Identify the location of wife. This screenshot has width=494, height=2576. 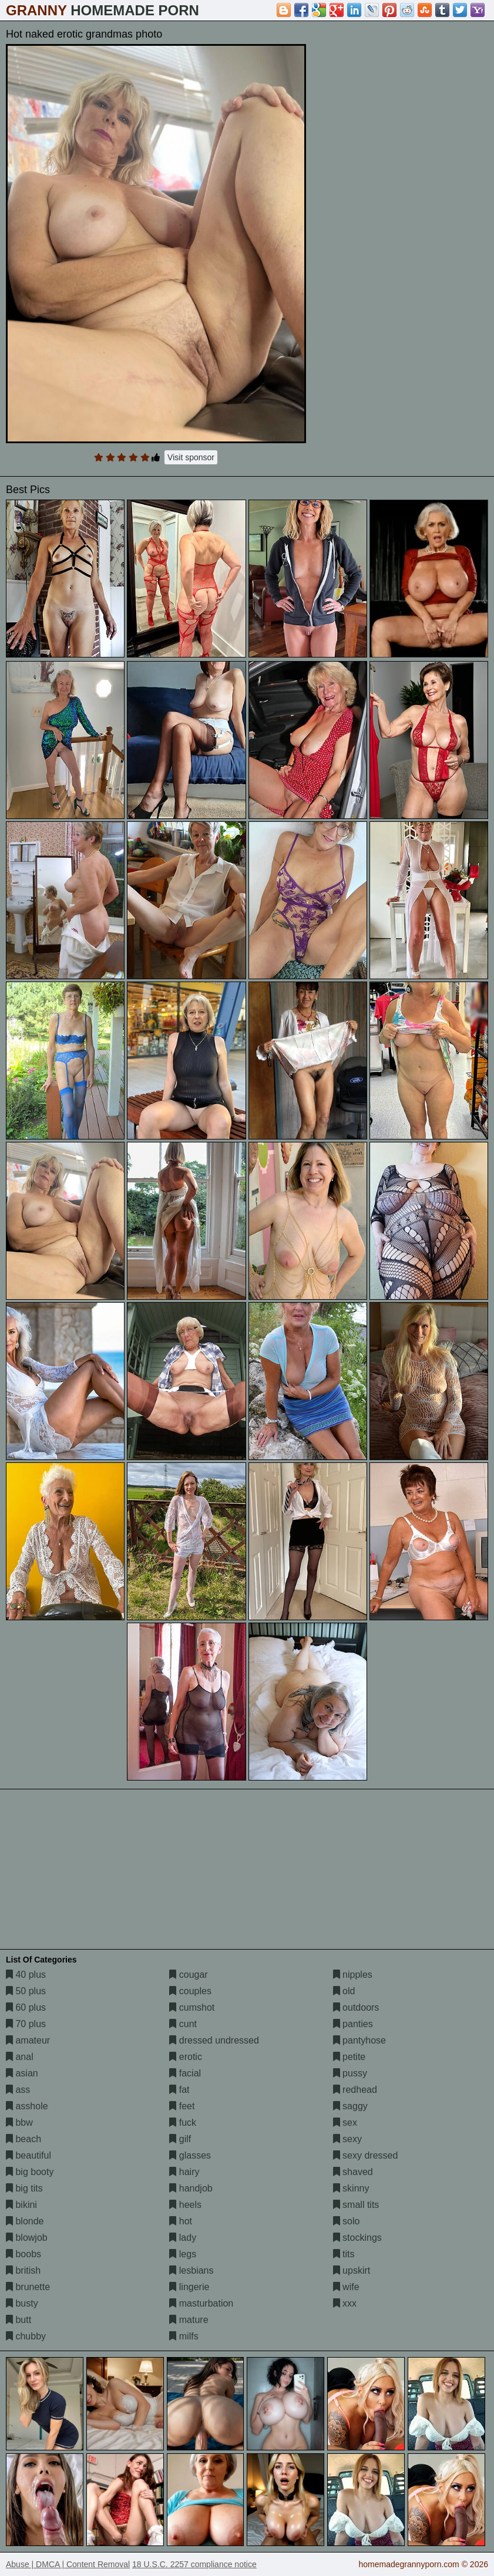
(346, 2287).